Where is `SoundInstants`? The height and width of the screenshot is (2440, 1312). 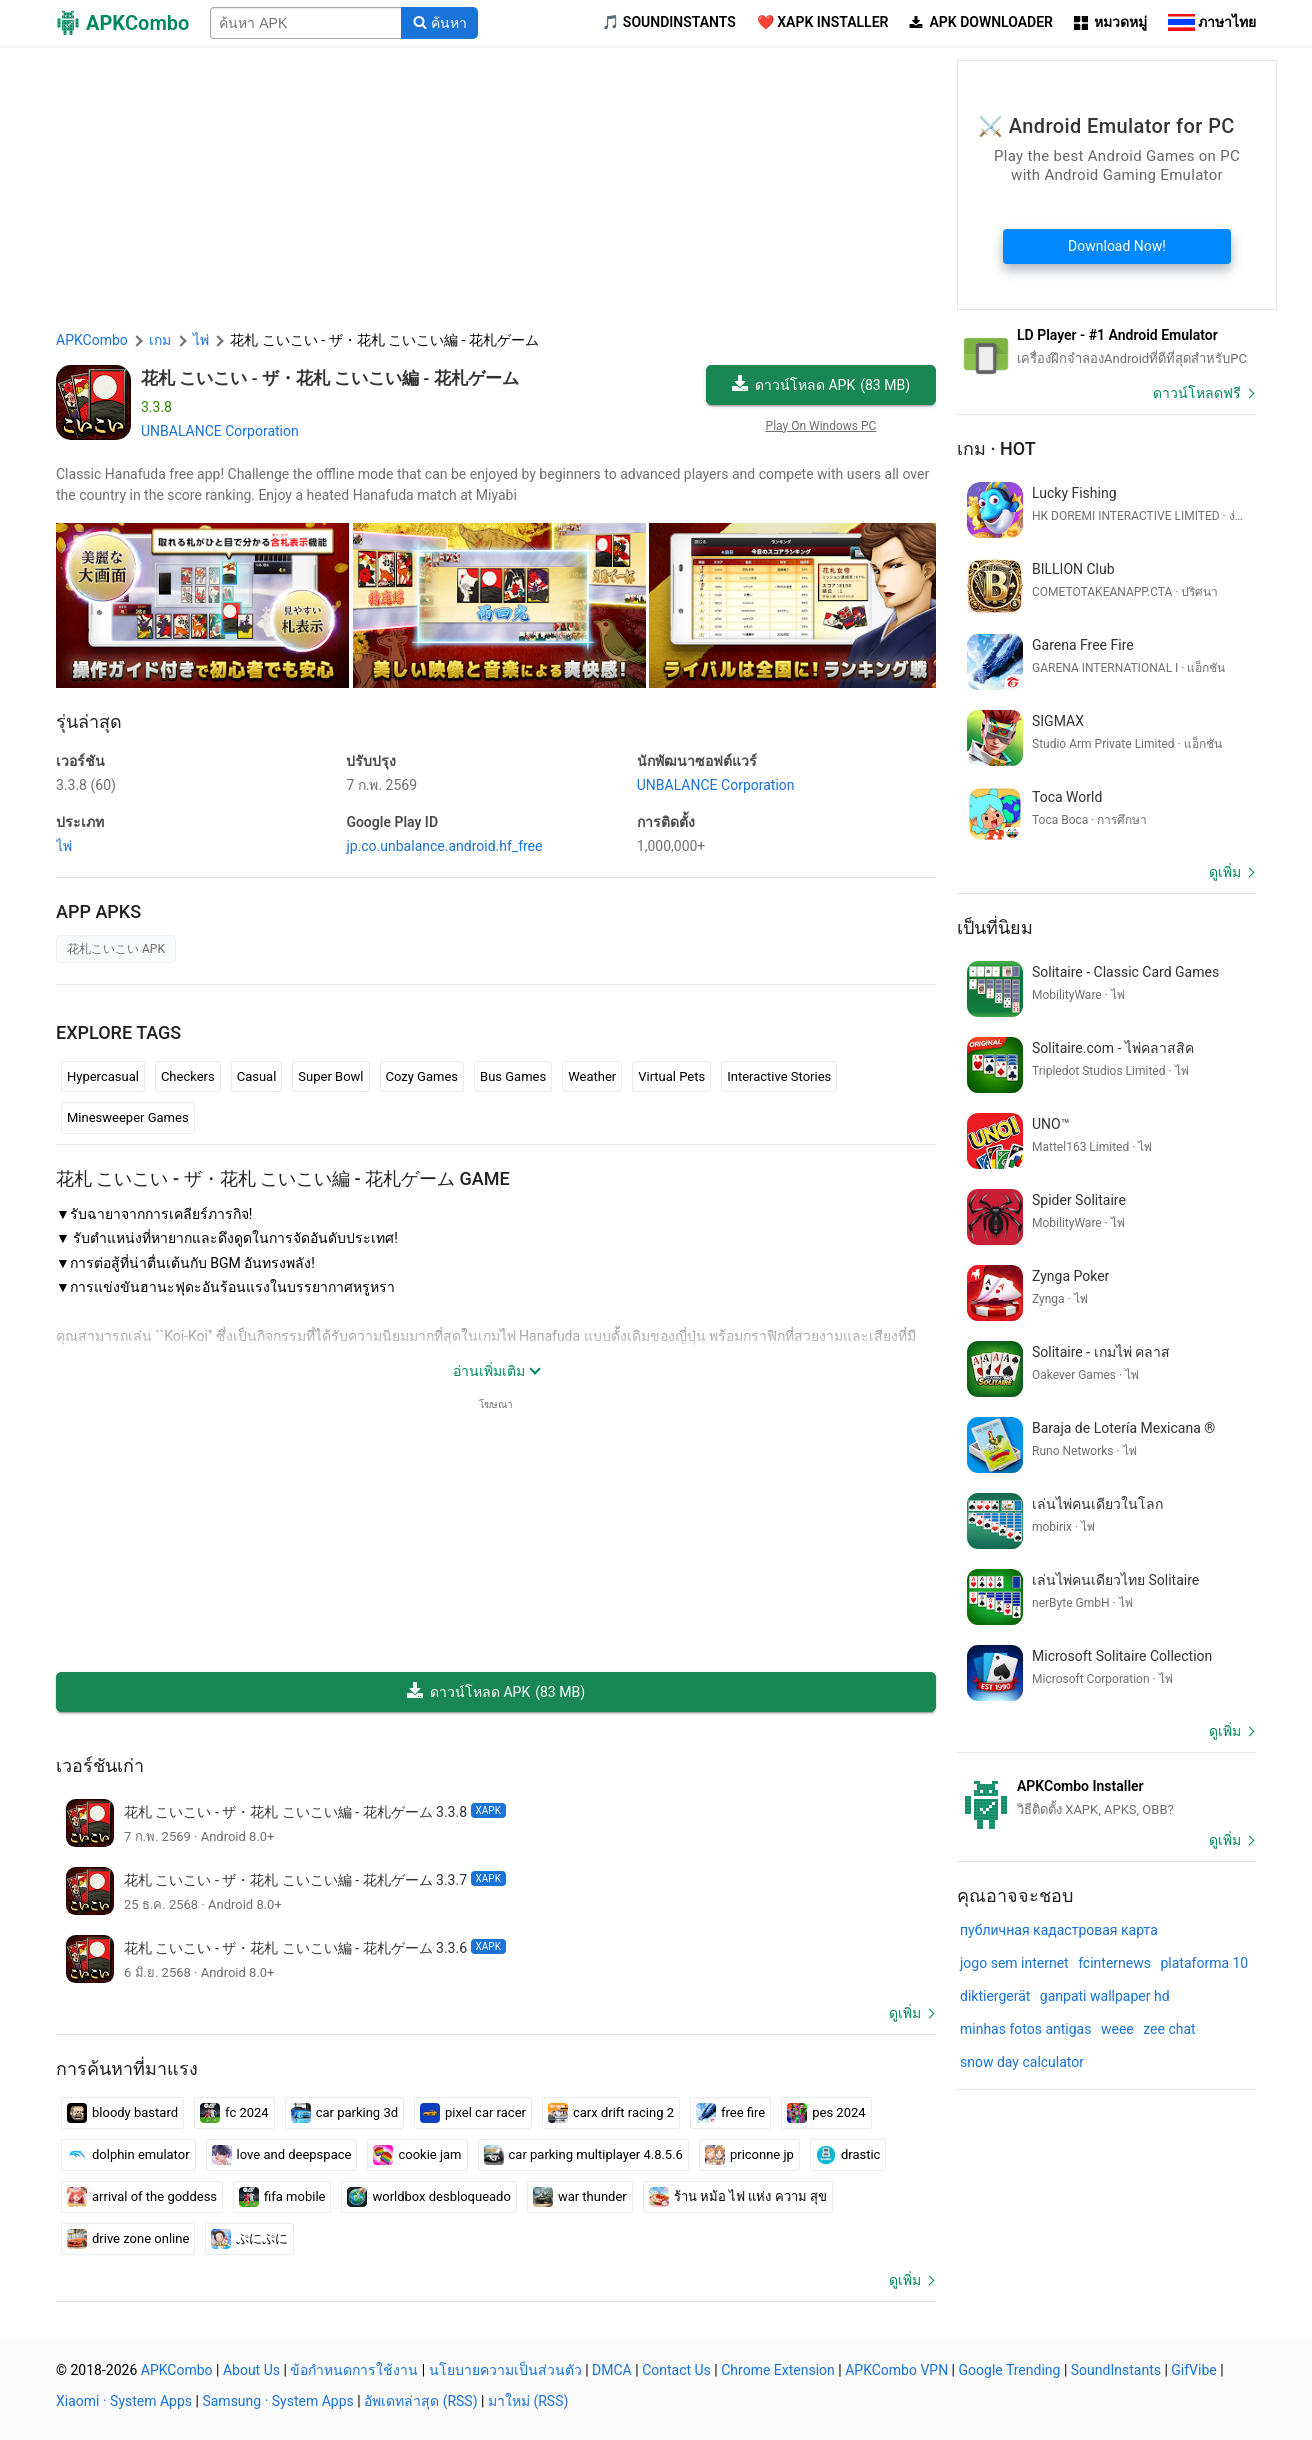
SoundInstants is located at coordinates (1116, 2370).